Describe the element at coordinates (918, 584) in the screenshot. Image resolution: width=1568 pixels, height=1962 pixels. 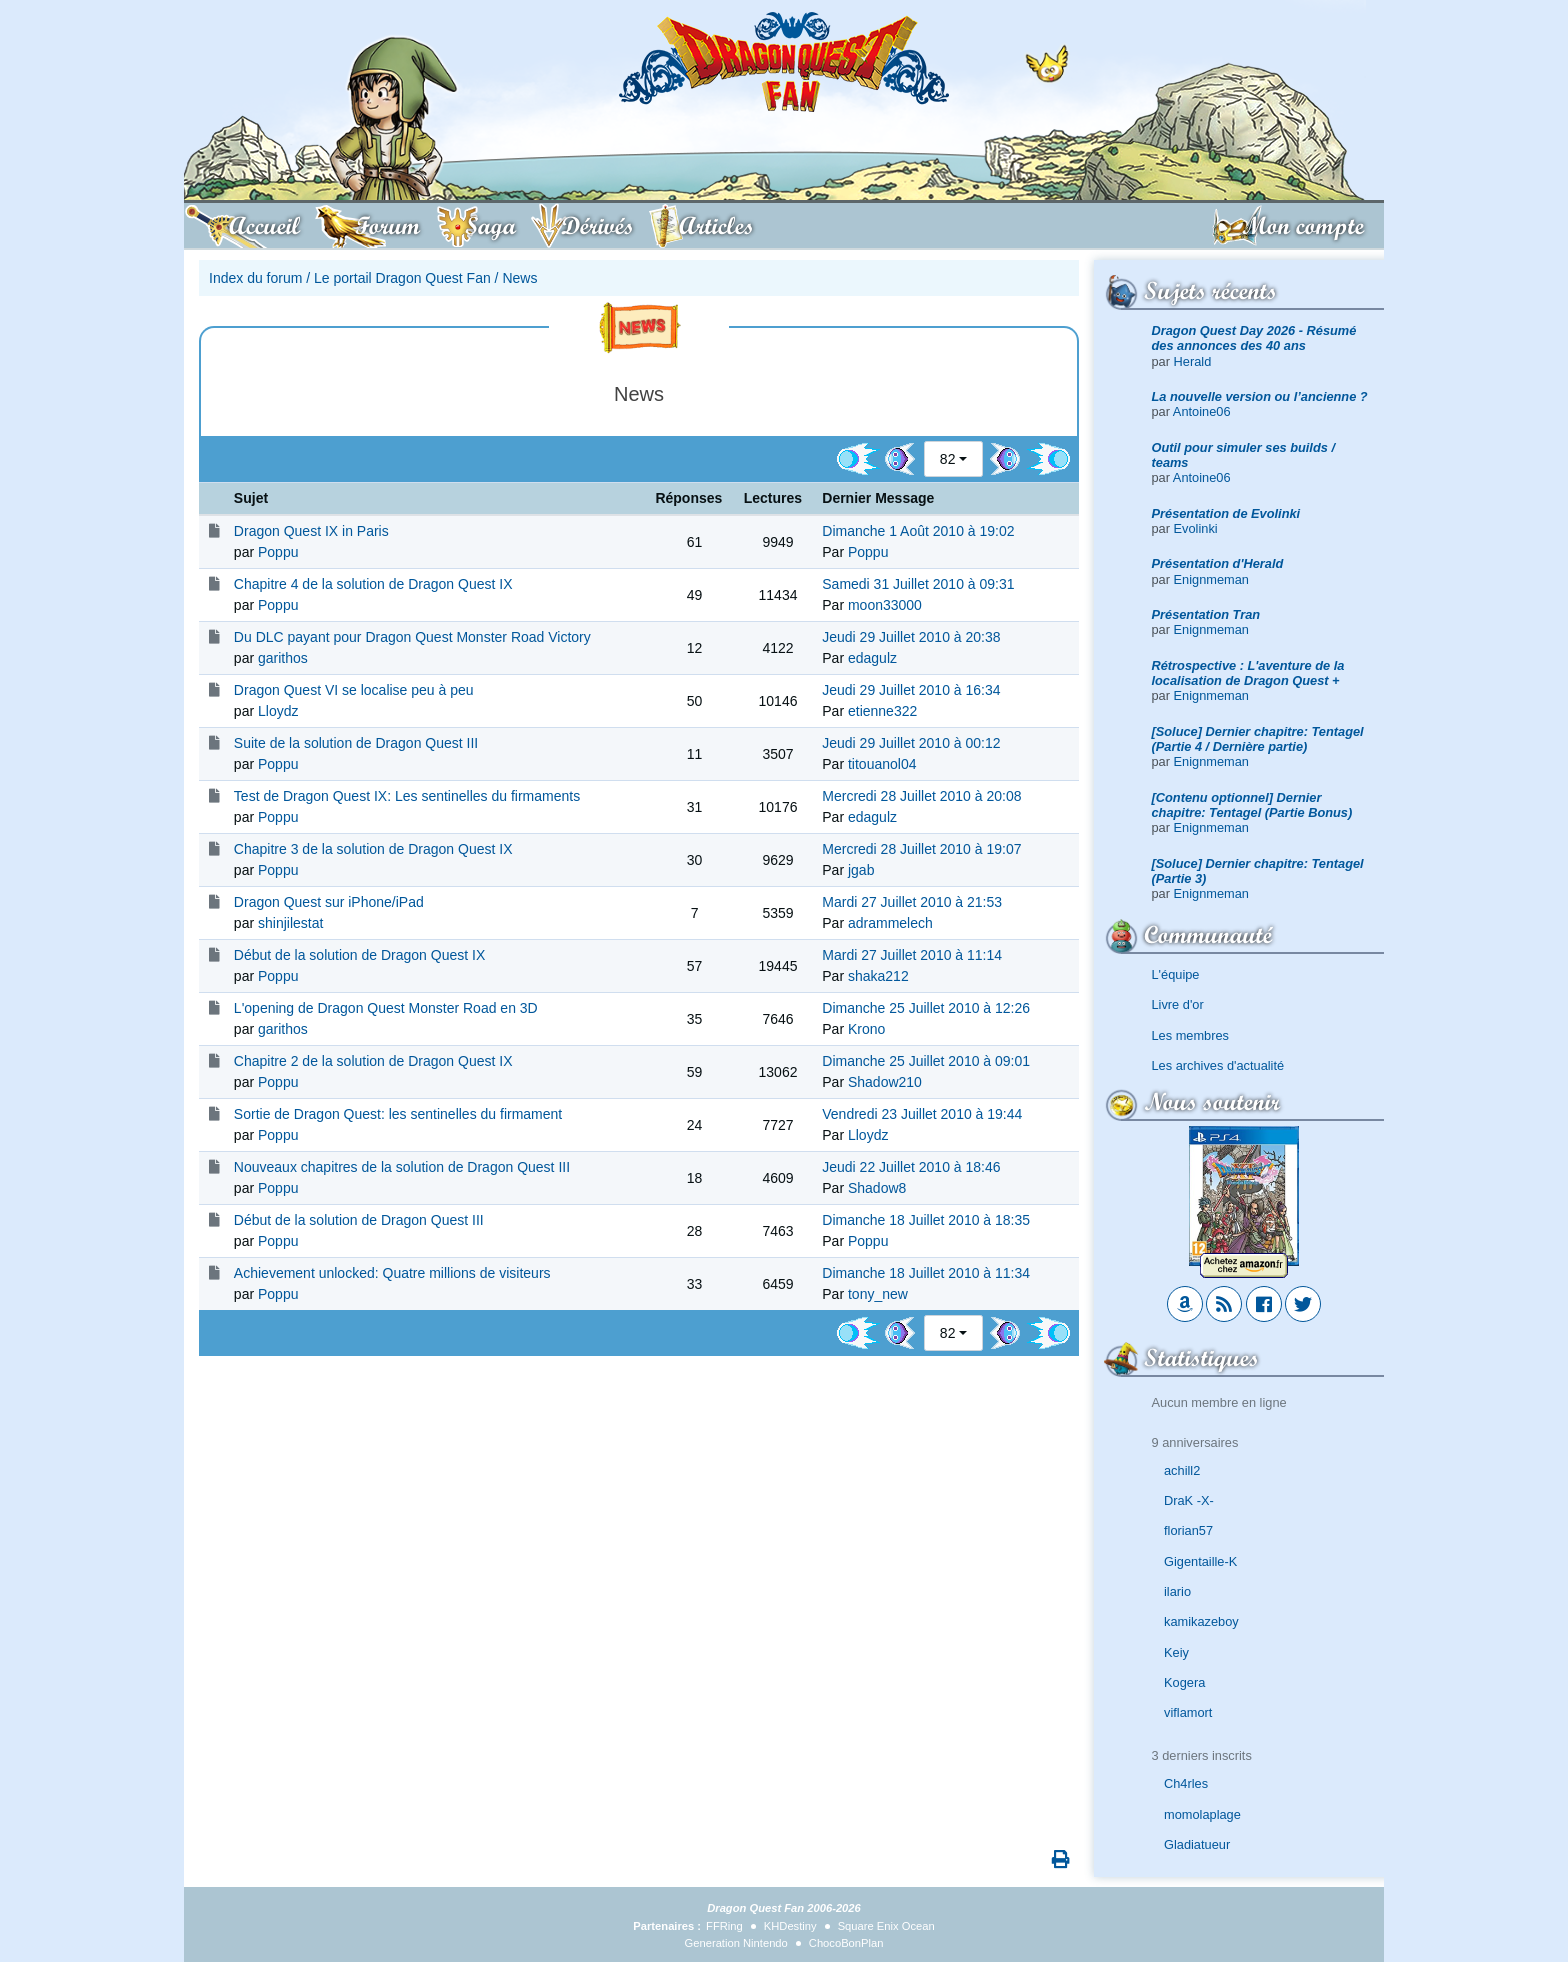
I see `Samedi 31 Juillet 2010 à 09:31` at that location.